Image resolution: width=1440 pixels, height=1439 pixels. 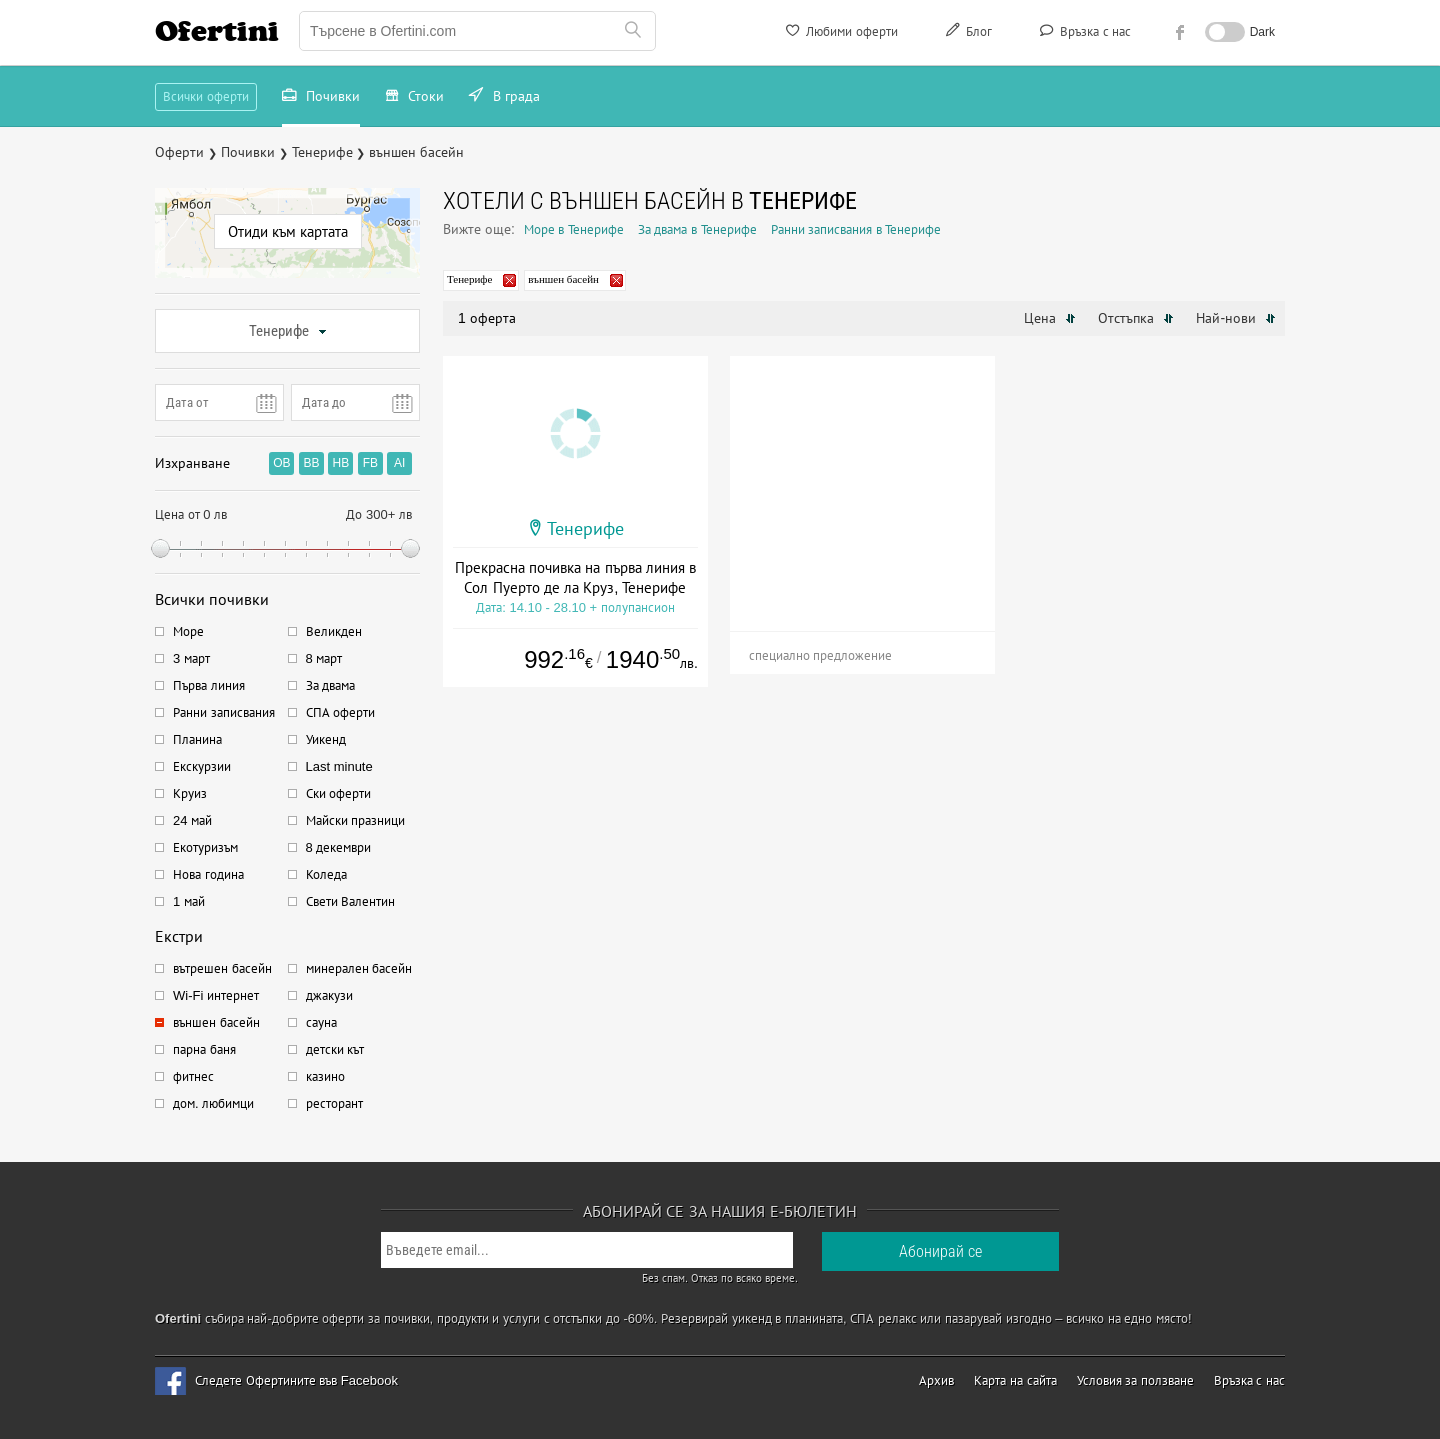 I want to click on [Advertisement], so click(x=862, y=481).